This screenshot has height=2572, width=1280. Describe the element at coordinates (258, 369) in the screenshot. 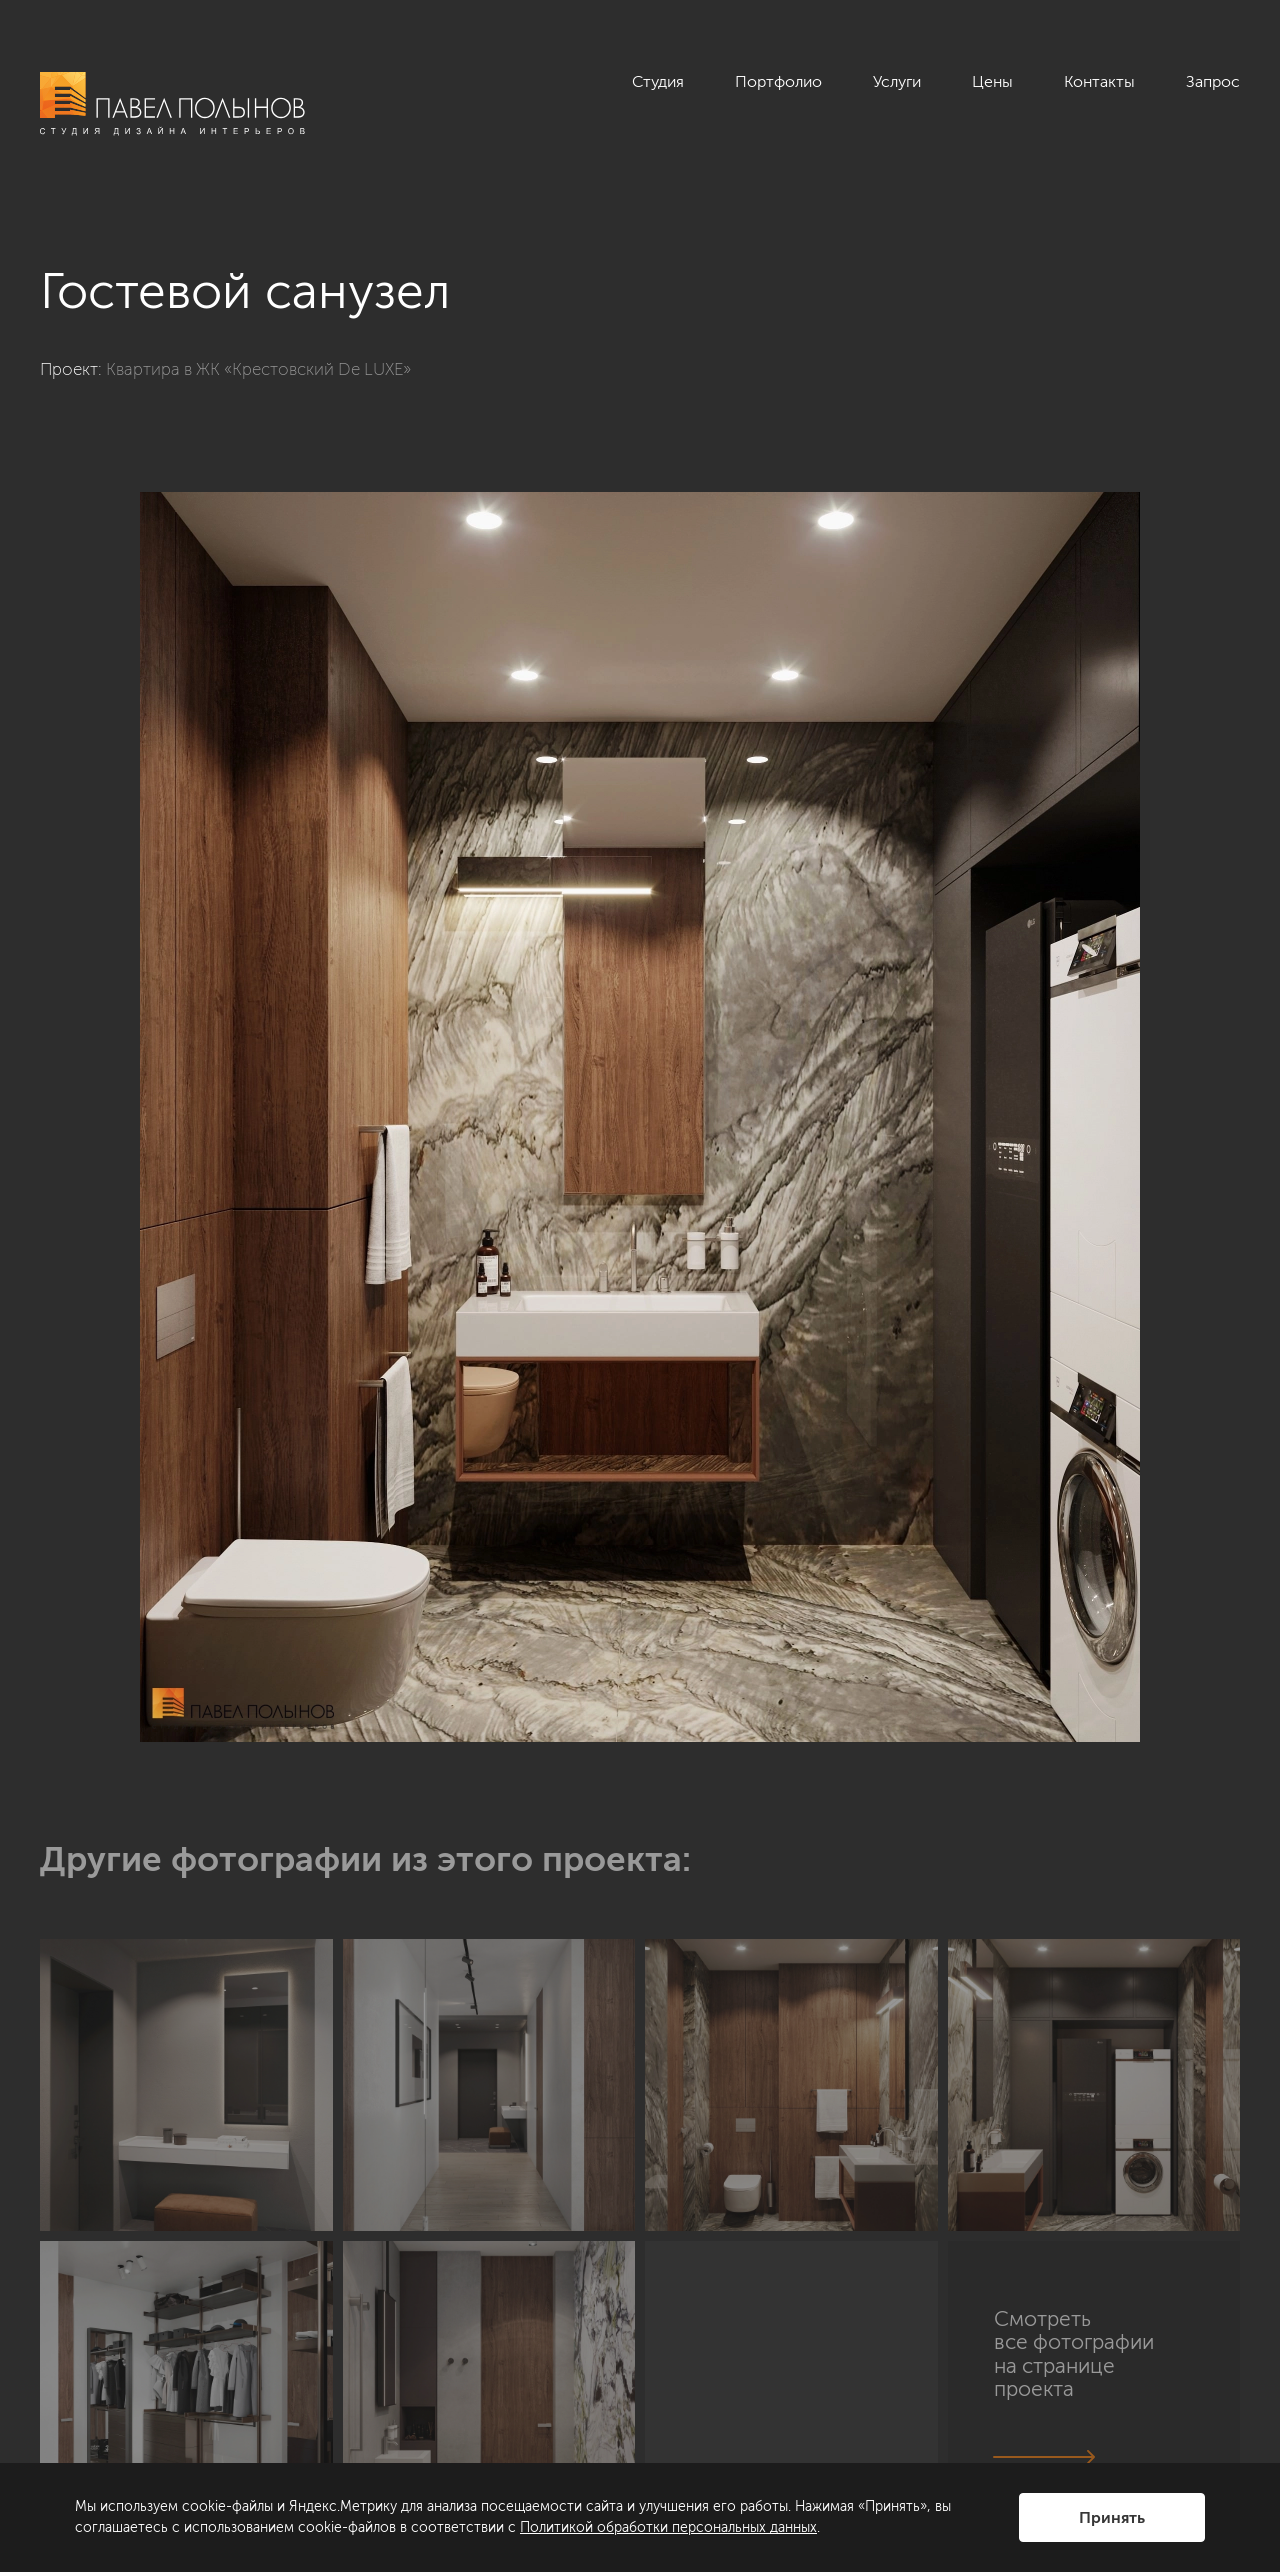

I see `Квартира в ЖК «Крестовский De LUXE»` at that location.